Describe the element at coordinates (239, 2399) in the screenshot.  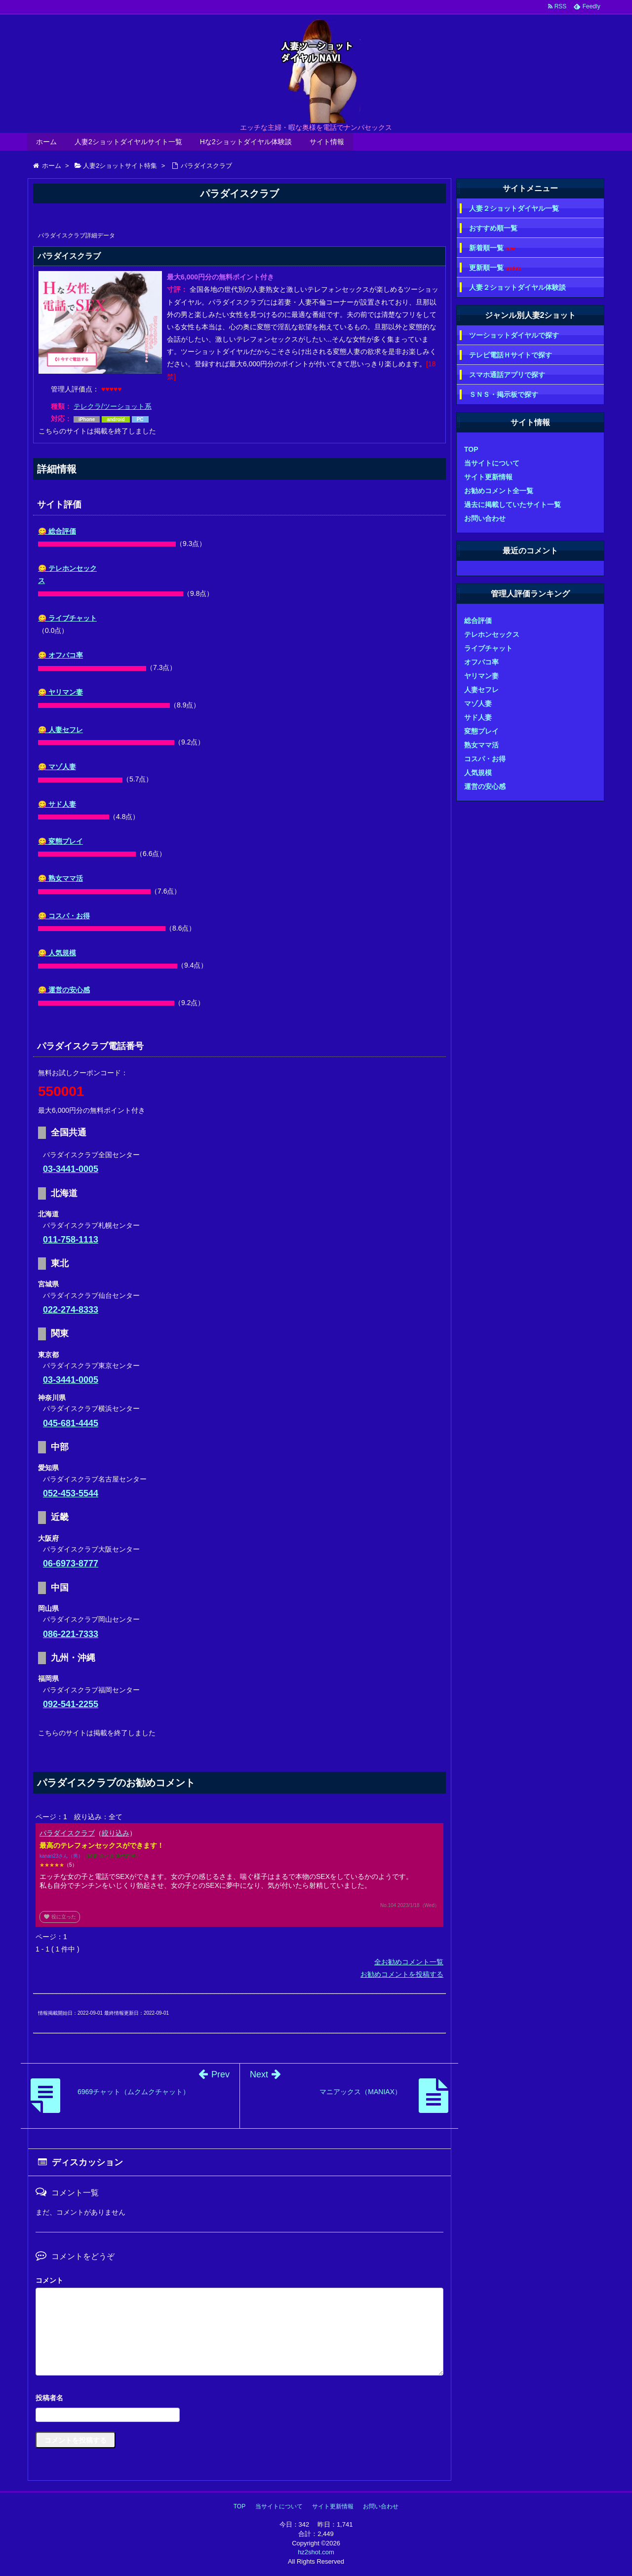
I see `名前` at that location.